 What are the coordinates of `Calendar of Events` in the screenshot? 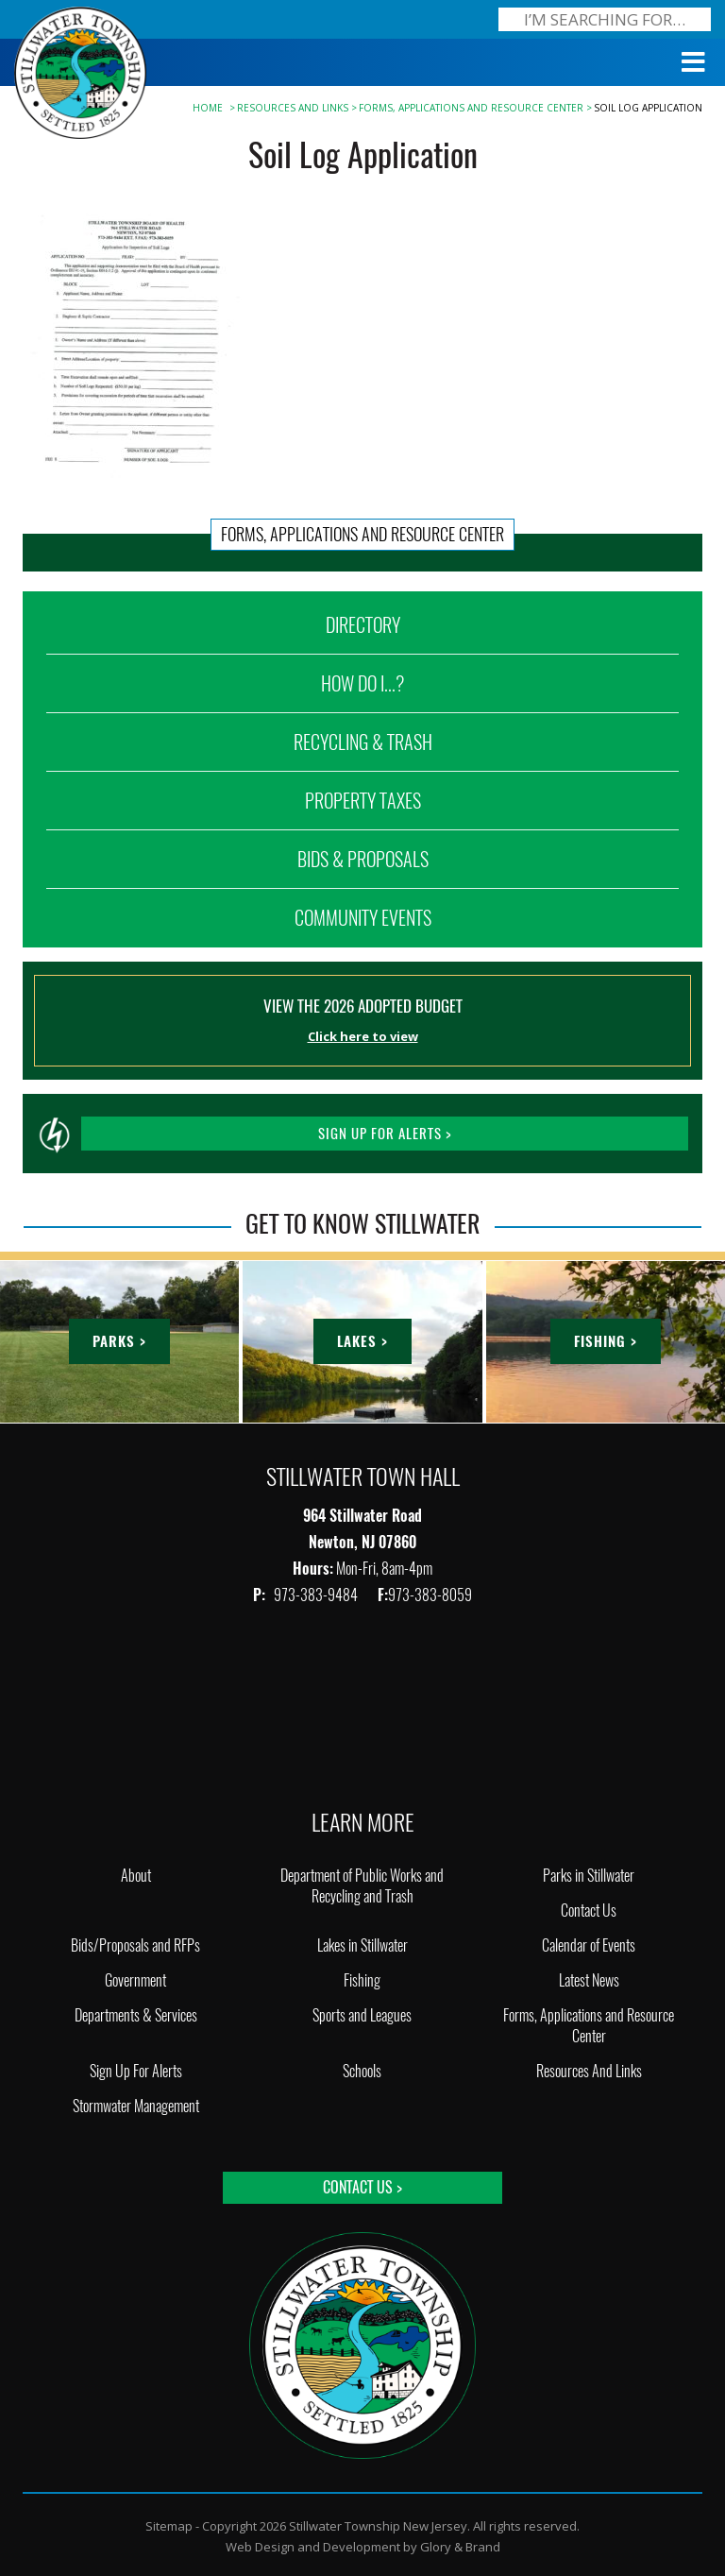 It's located at (588, 1945).